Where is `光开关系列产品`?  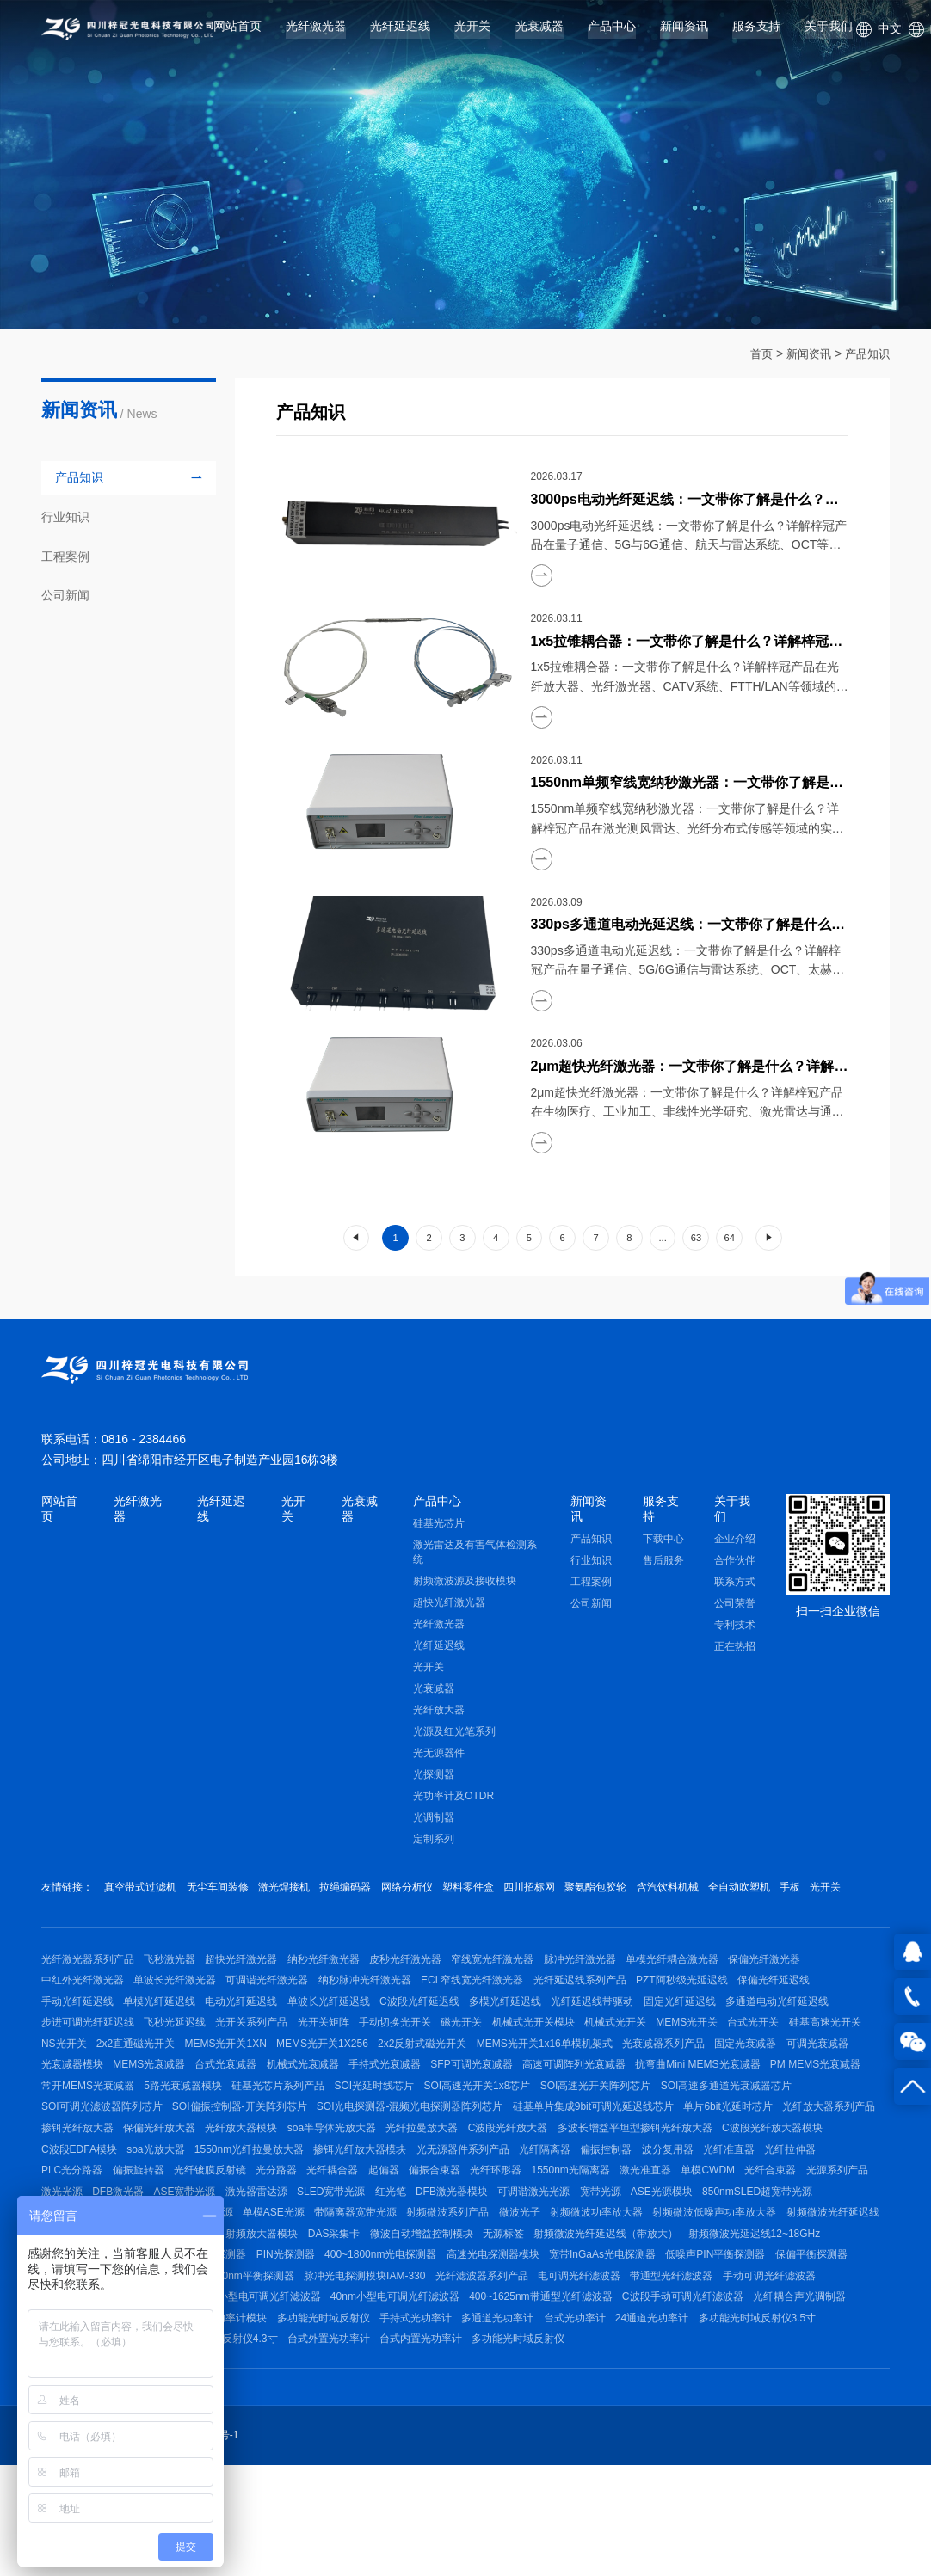
光开关系列产品 is located at coordinates (261, 2058).